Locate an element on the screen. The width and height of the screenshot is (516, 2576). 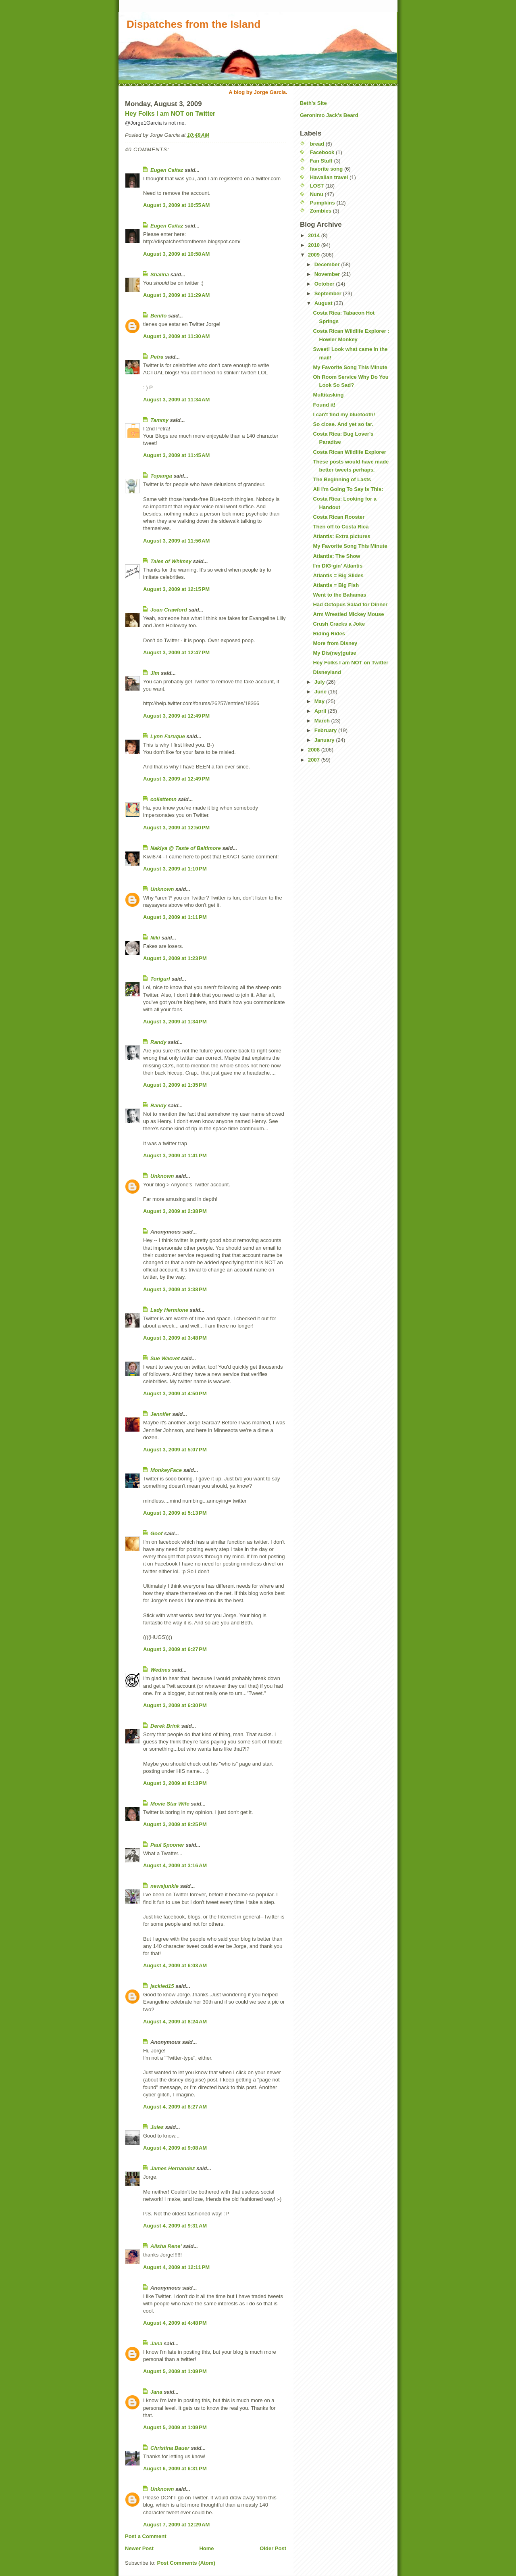
Lynn Faruque is located at coordinates (167, 736).